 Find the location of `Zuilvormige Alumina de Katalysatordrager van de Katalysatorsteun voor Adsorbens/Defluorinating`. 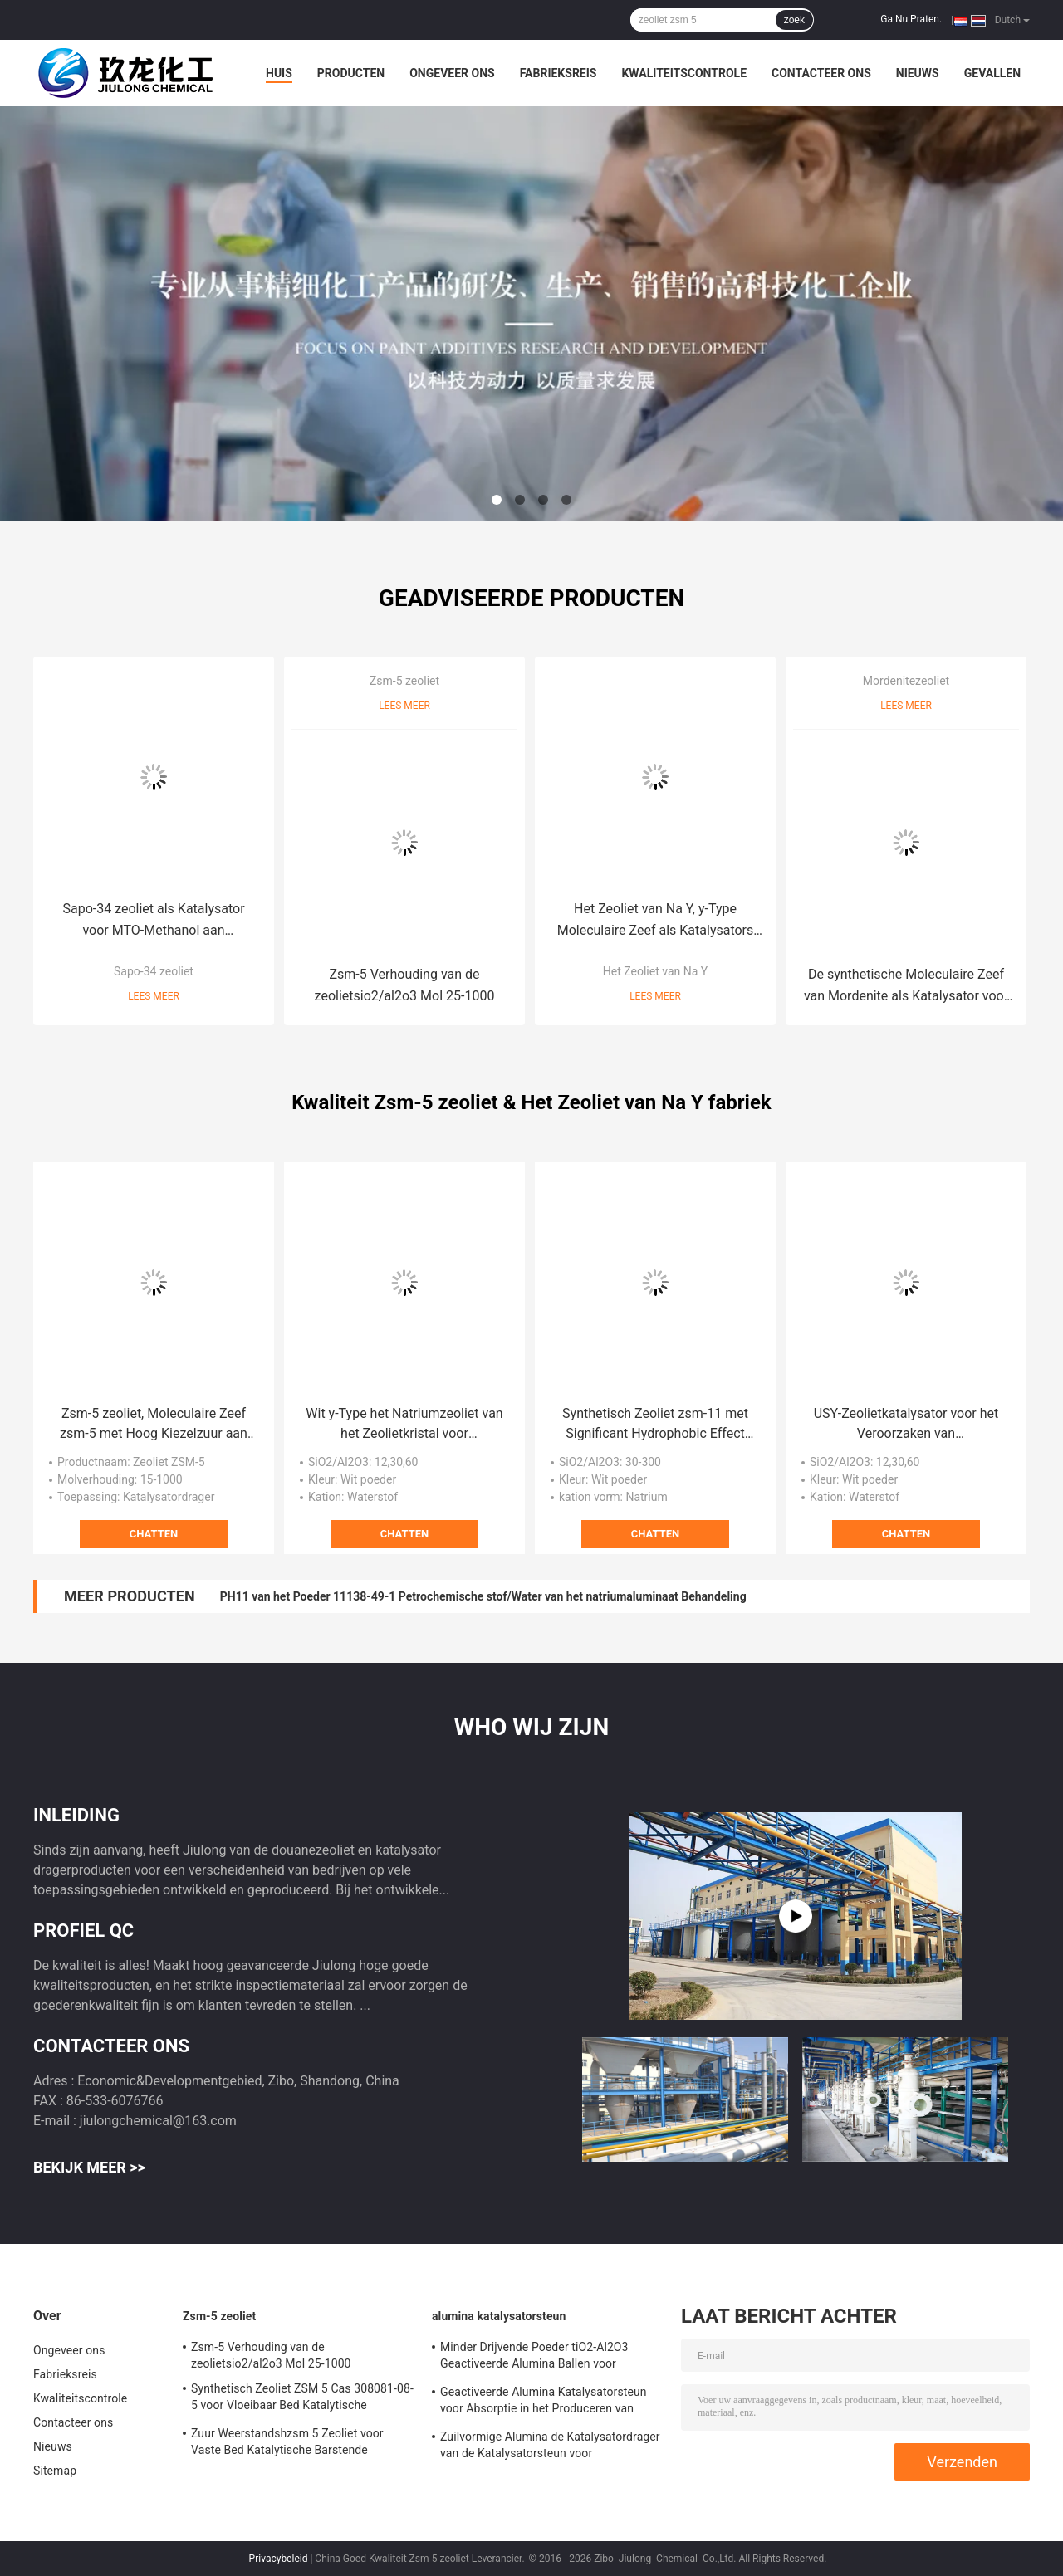

Zuilvormige Alumina de Katalysatordrager van de Katalysatorsteun voor Adsorbens/Defluorinating is located at coordinates (550, 2447).